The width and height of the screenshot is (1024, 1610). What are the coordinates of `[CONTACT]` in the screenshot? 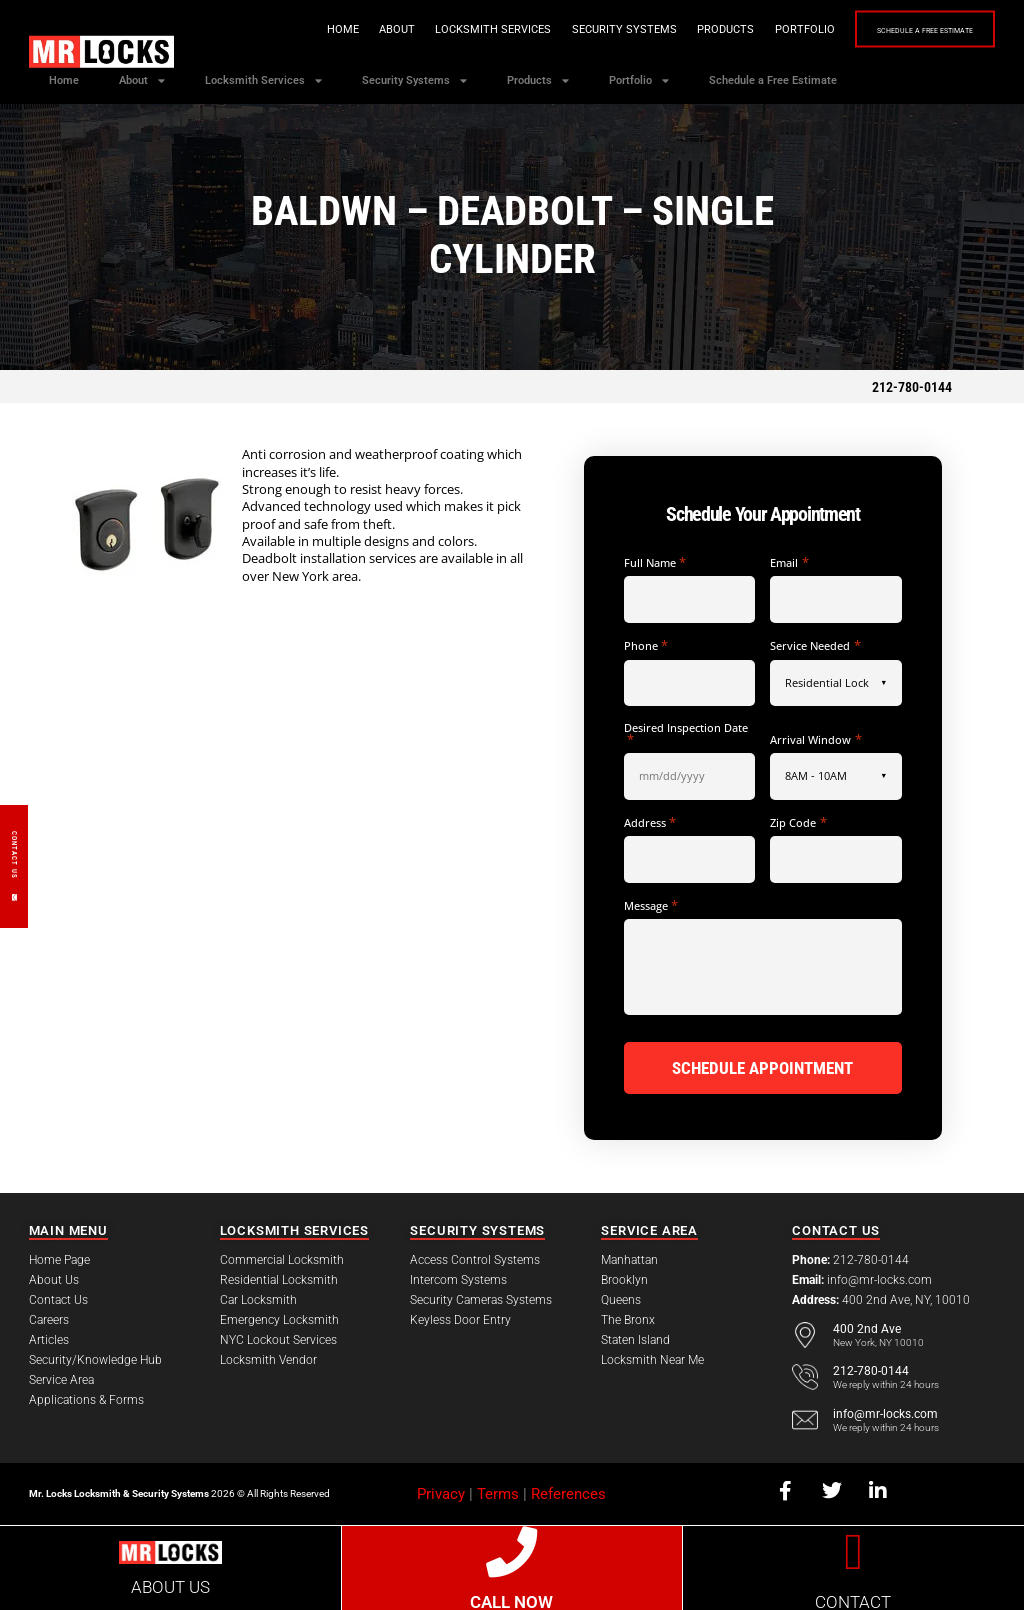 It's located at (853, 1548).